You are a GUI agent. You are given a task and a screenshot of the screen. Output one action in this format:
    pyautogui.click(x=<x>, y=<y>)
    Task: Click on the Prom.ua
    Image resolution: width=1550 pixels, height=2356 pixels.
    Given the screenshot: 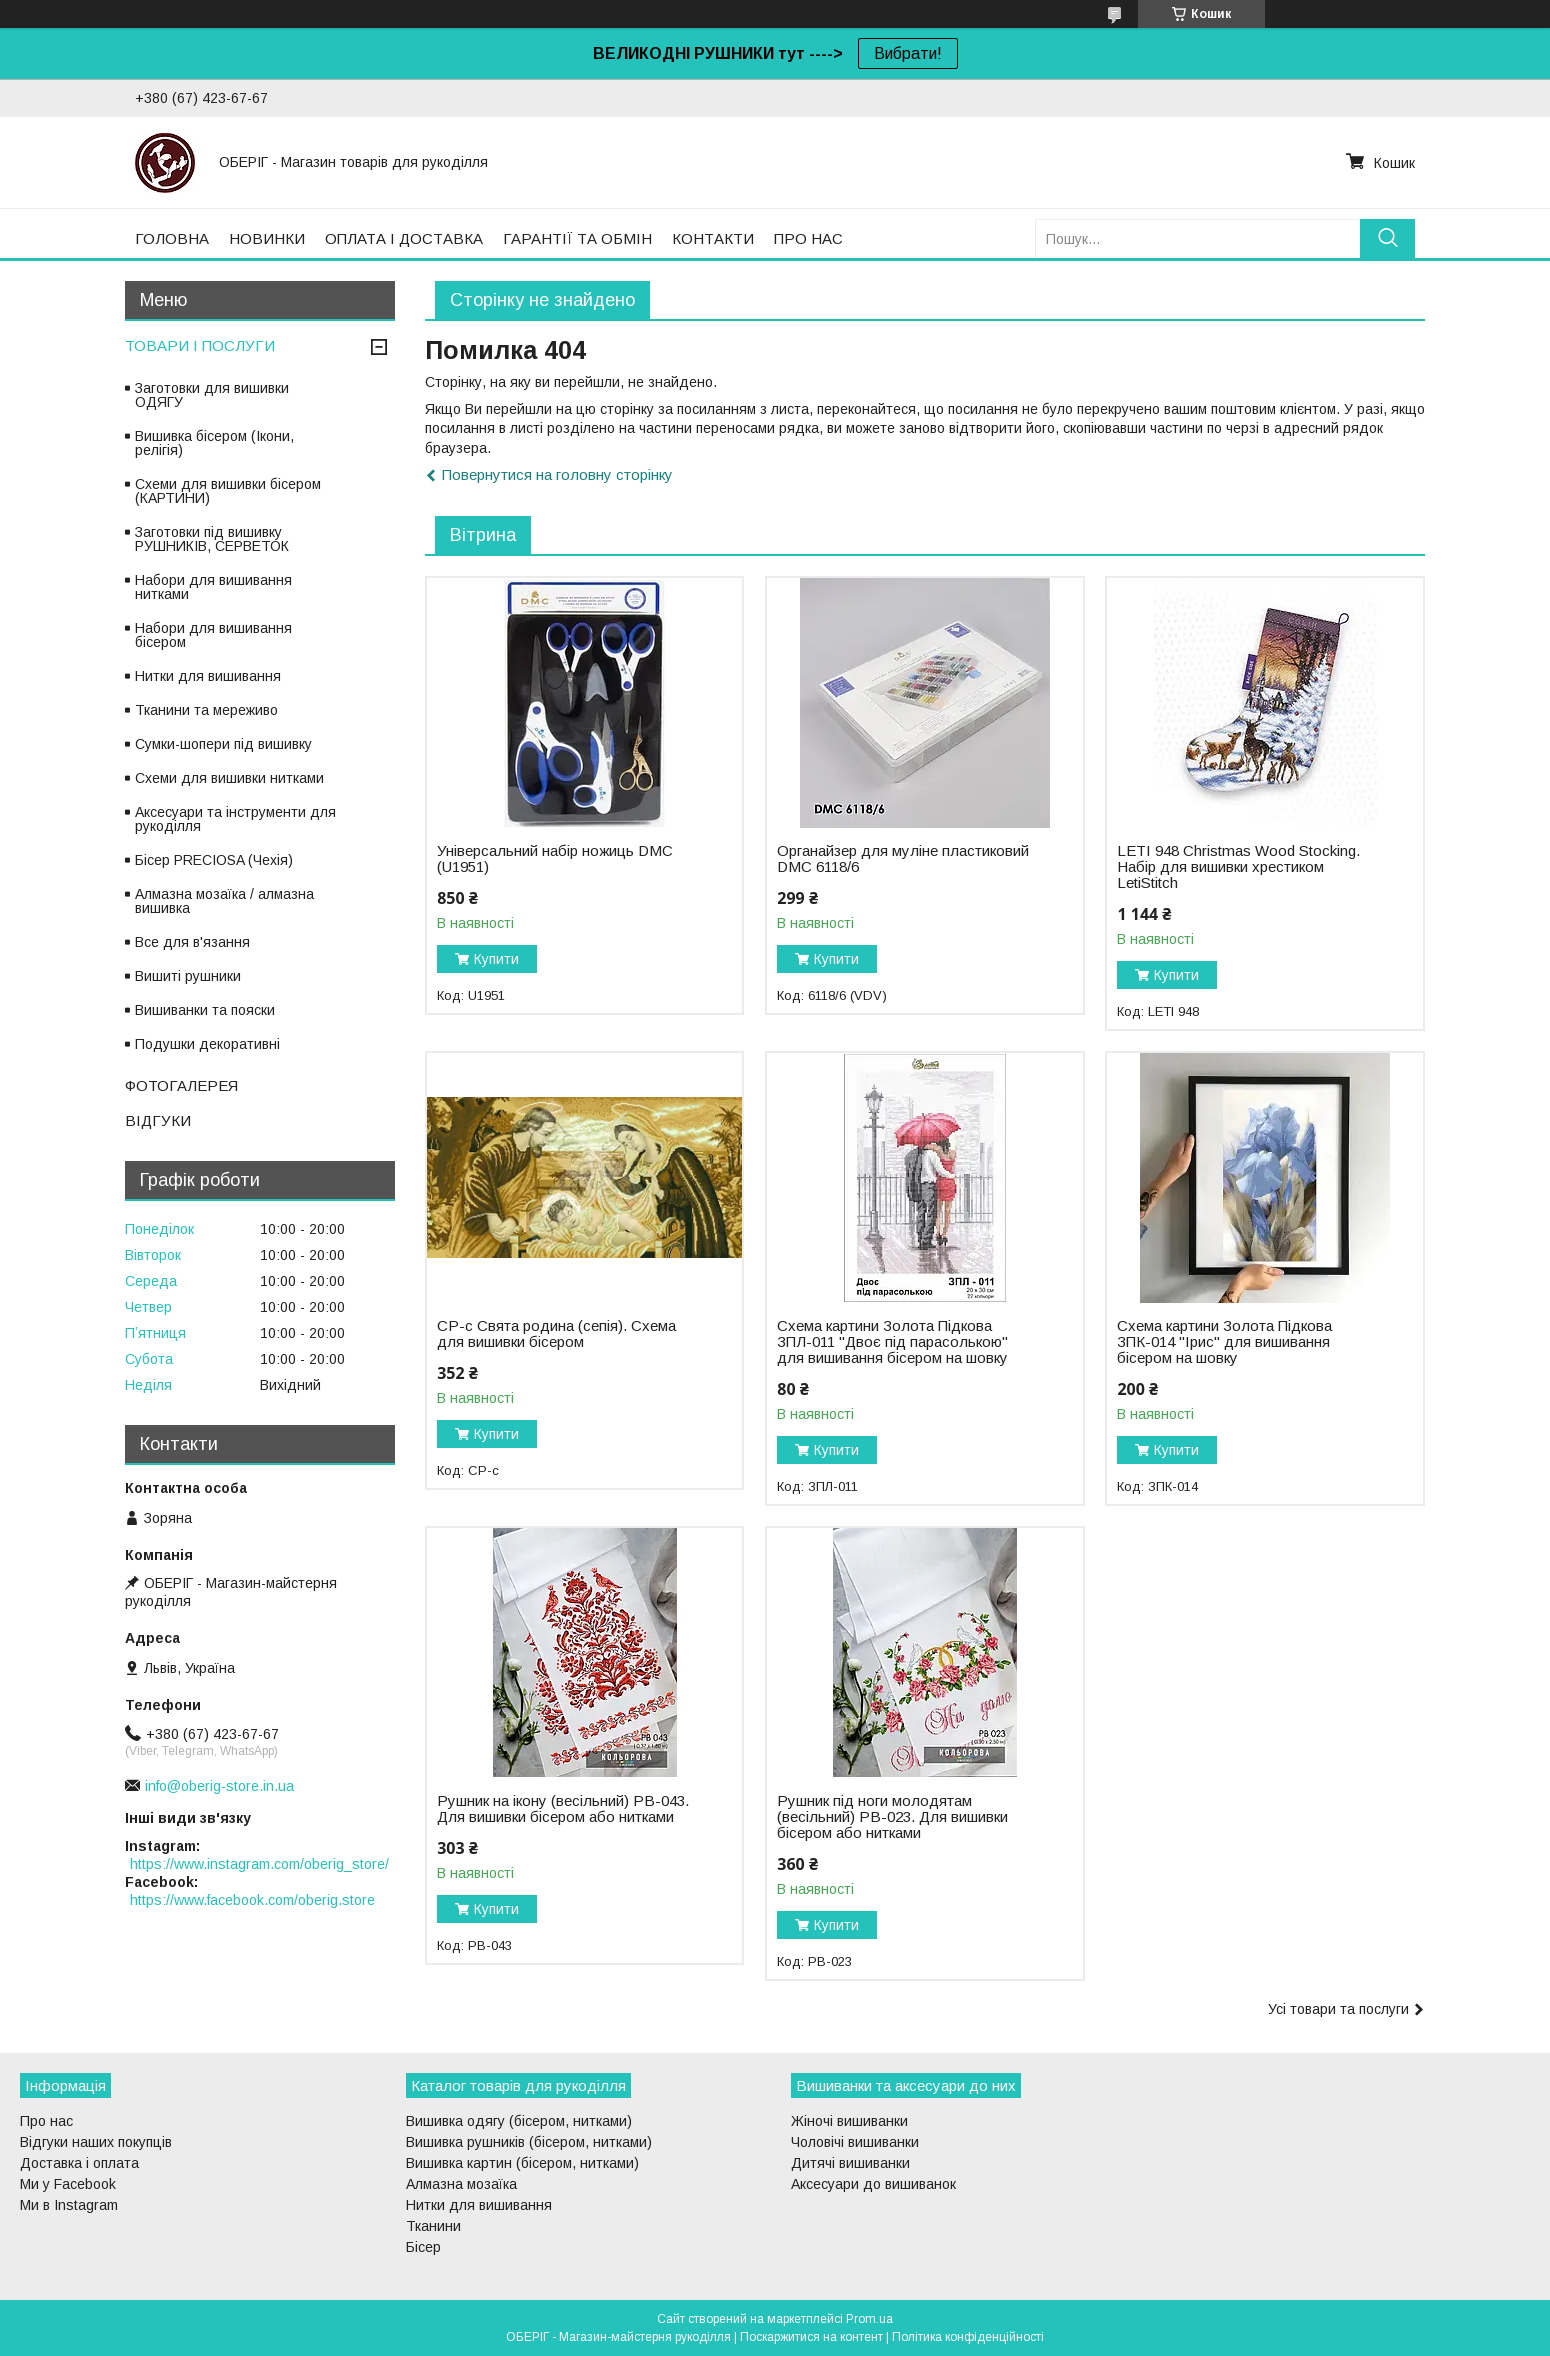 What is the action you would take?
    pyautogui.click(x=869, y=2319)
    